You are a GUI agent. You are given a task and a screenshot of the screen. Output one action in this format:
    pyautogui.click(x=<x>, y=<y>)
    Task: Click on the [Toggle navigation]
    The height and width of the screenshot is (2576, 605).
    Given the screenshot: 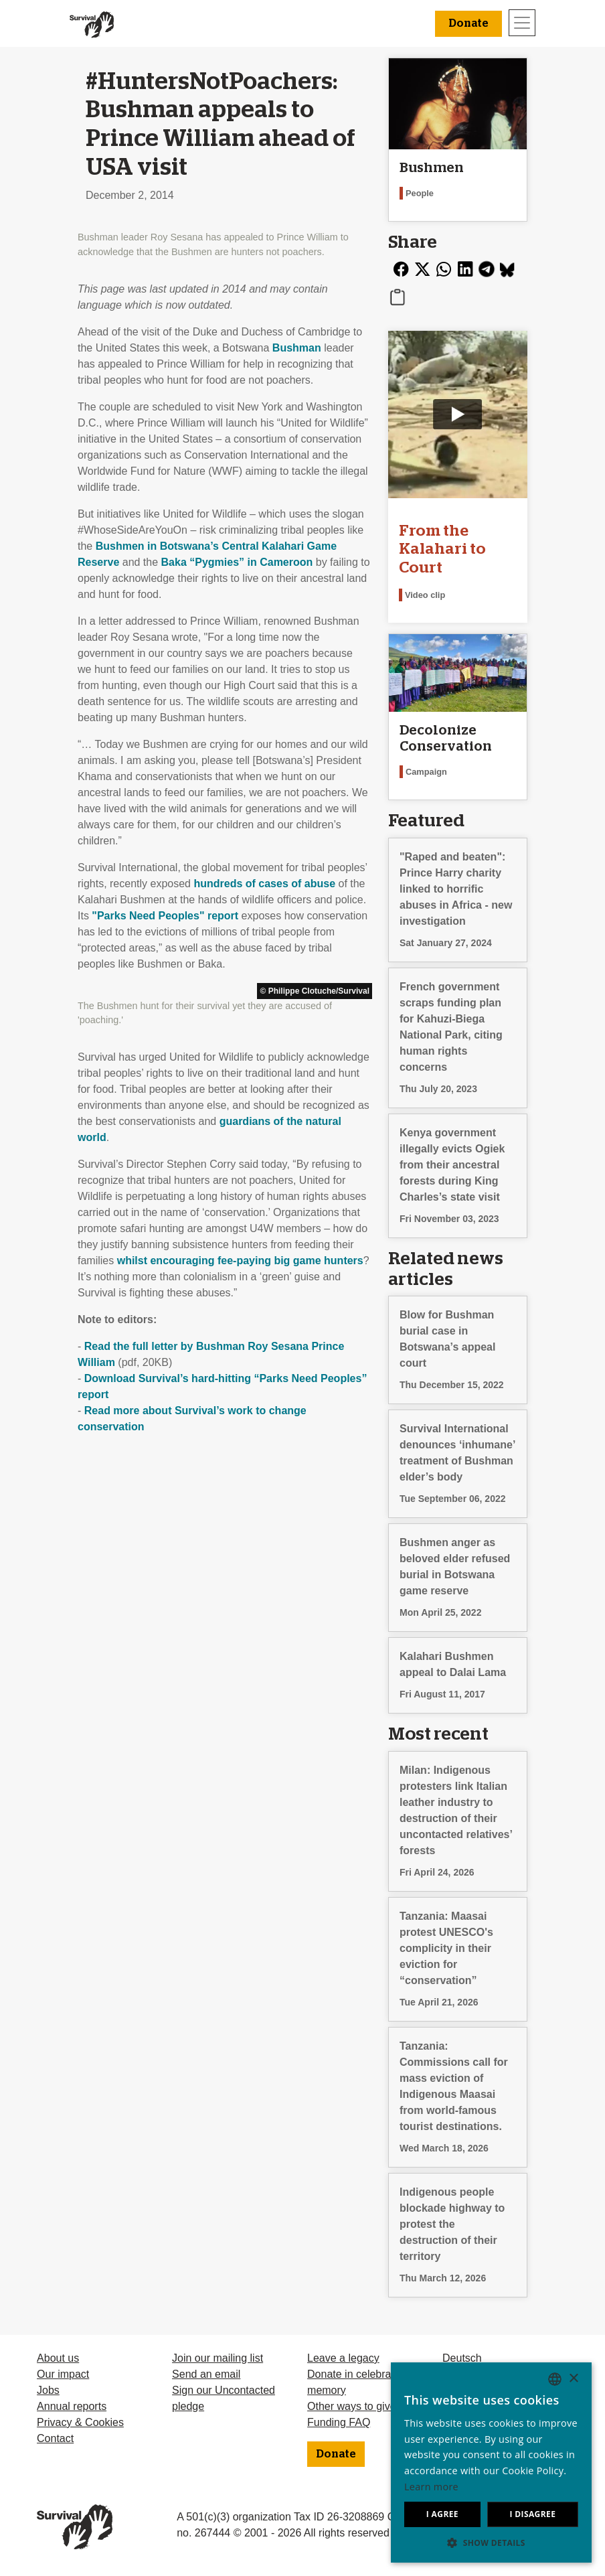 What is the action you would take?
    pyautogui.click(x=522, y=22)
    